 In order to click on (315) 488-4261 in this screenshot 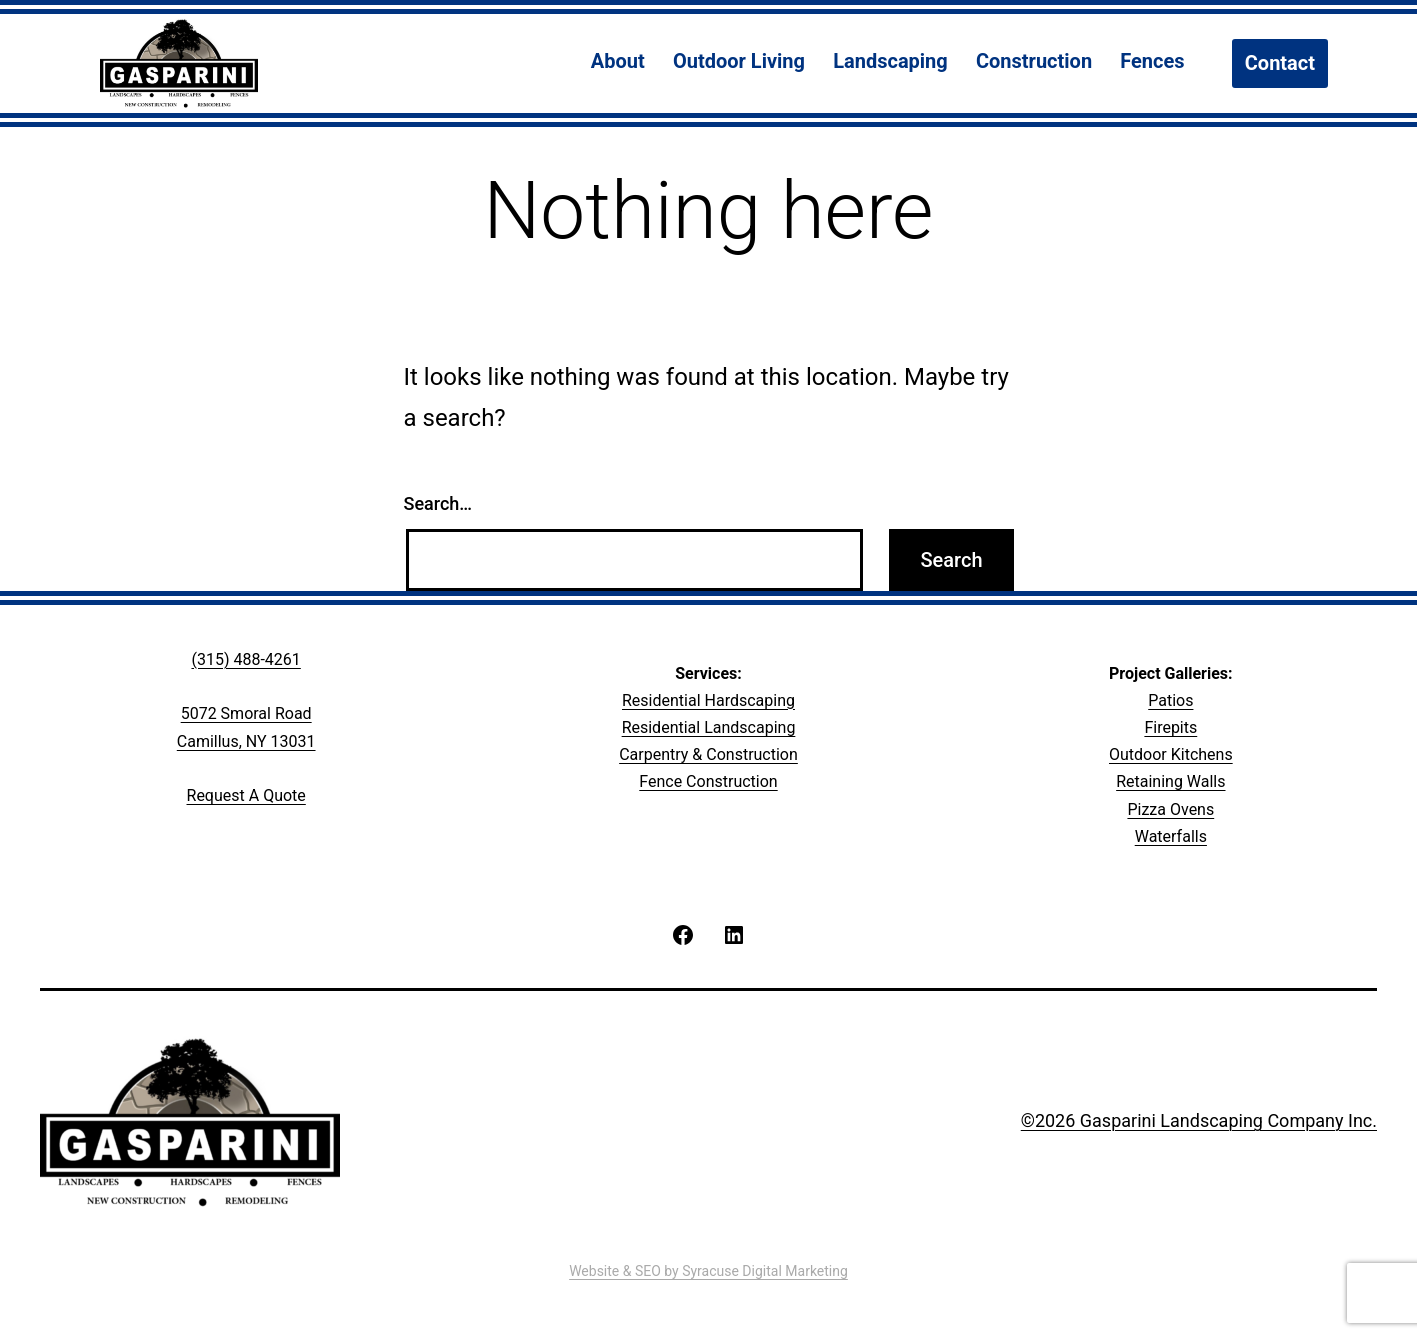, I will do `click(245, 659)`.